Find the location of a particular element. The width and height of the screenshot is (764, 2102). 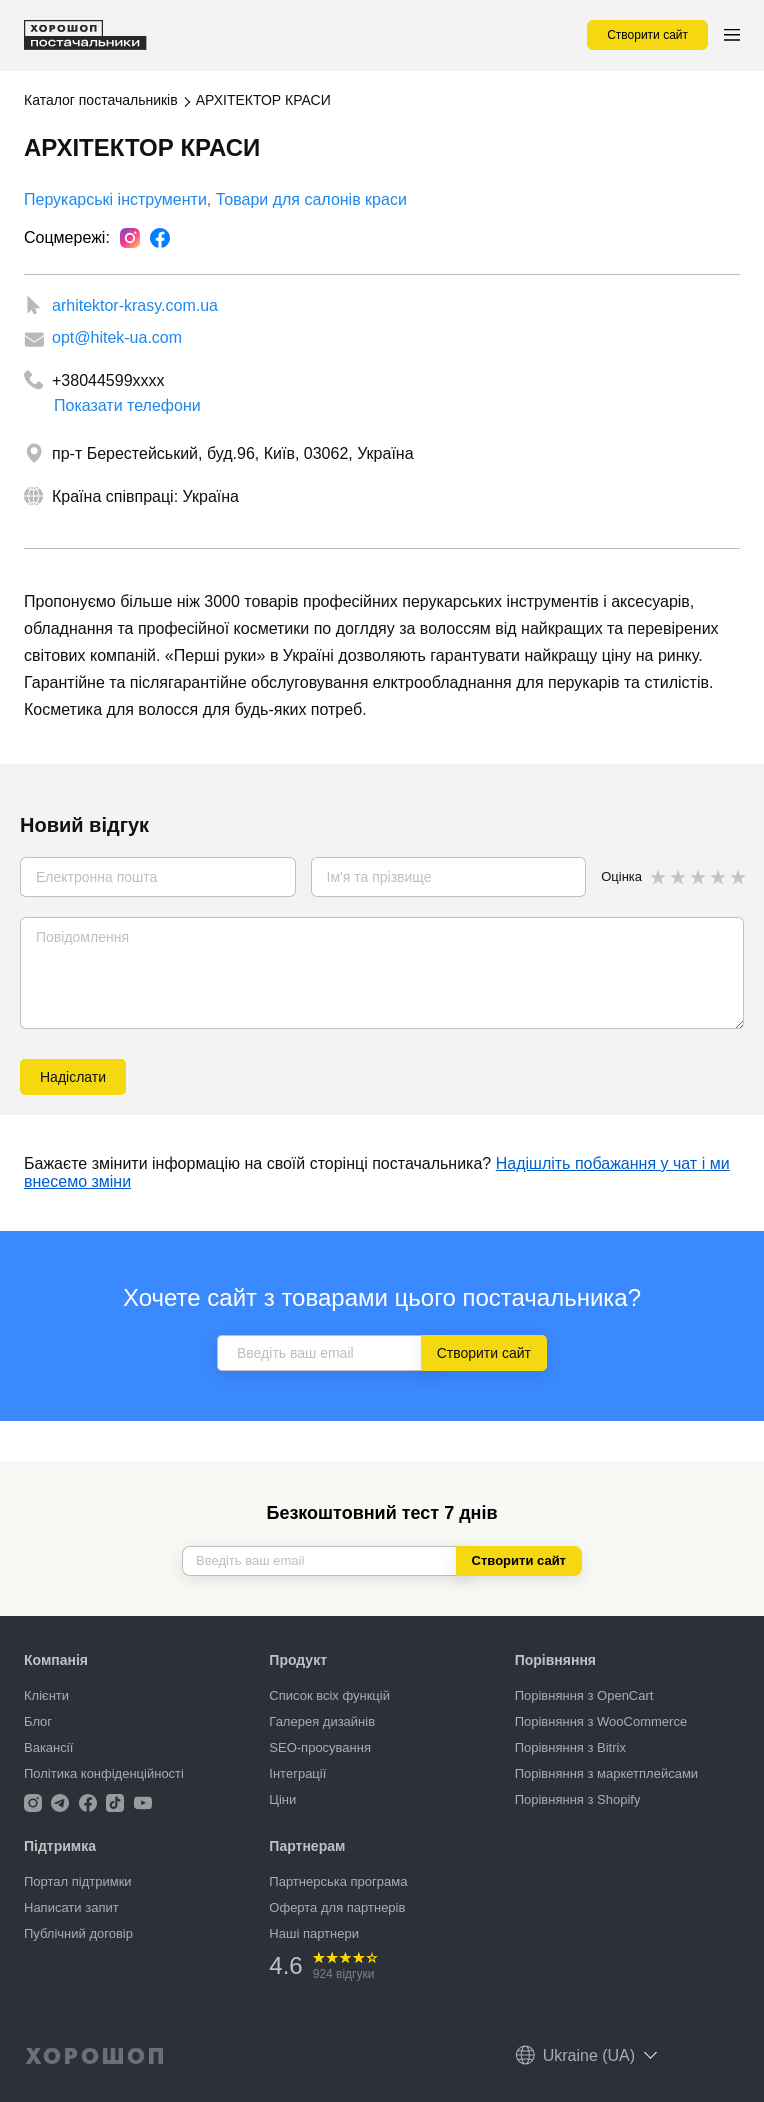

Перукарські інструменти is located at coordinates (115, 199).